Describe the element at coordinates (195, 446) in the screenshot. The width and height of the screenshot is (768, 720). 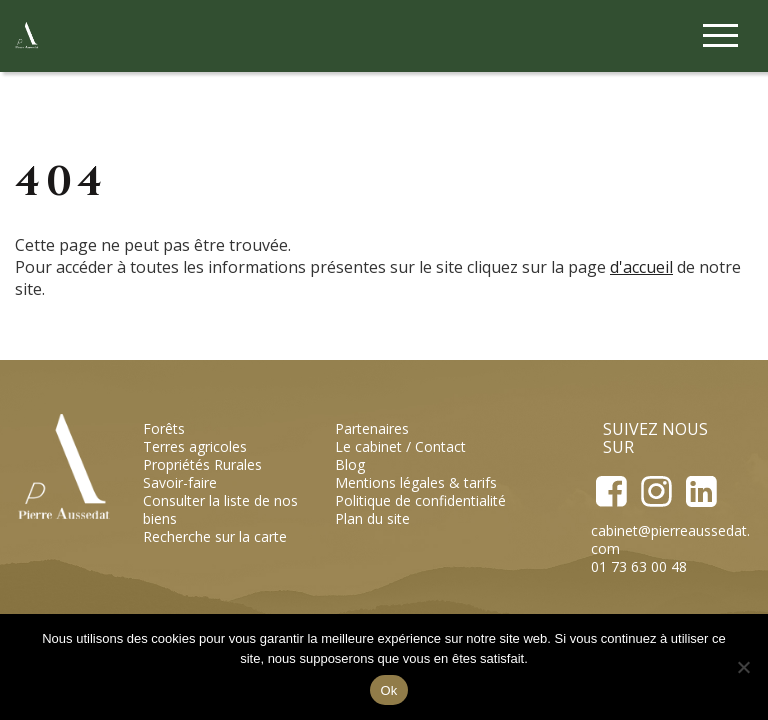
I see `Terres agricoles` at that location.